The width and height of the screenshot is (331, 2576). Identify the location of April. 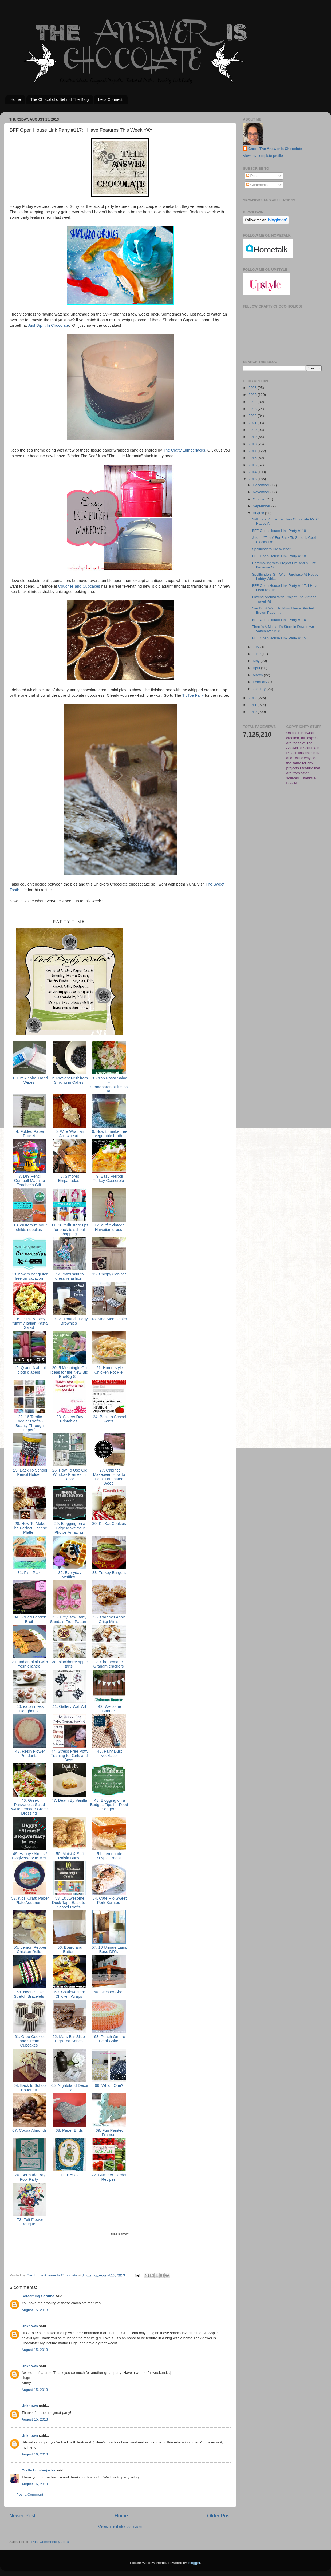
(257, 668).